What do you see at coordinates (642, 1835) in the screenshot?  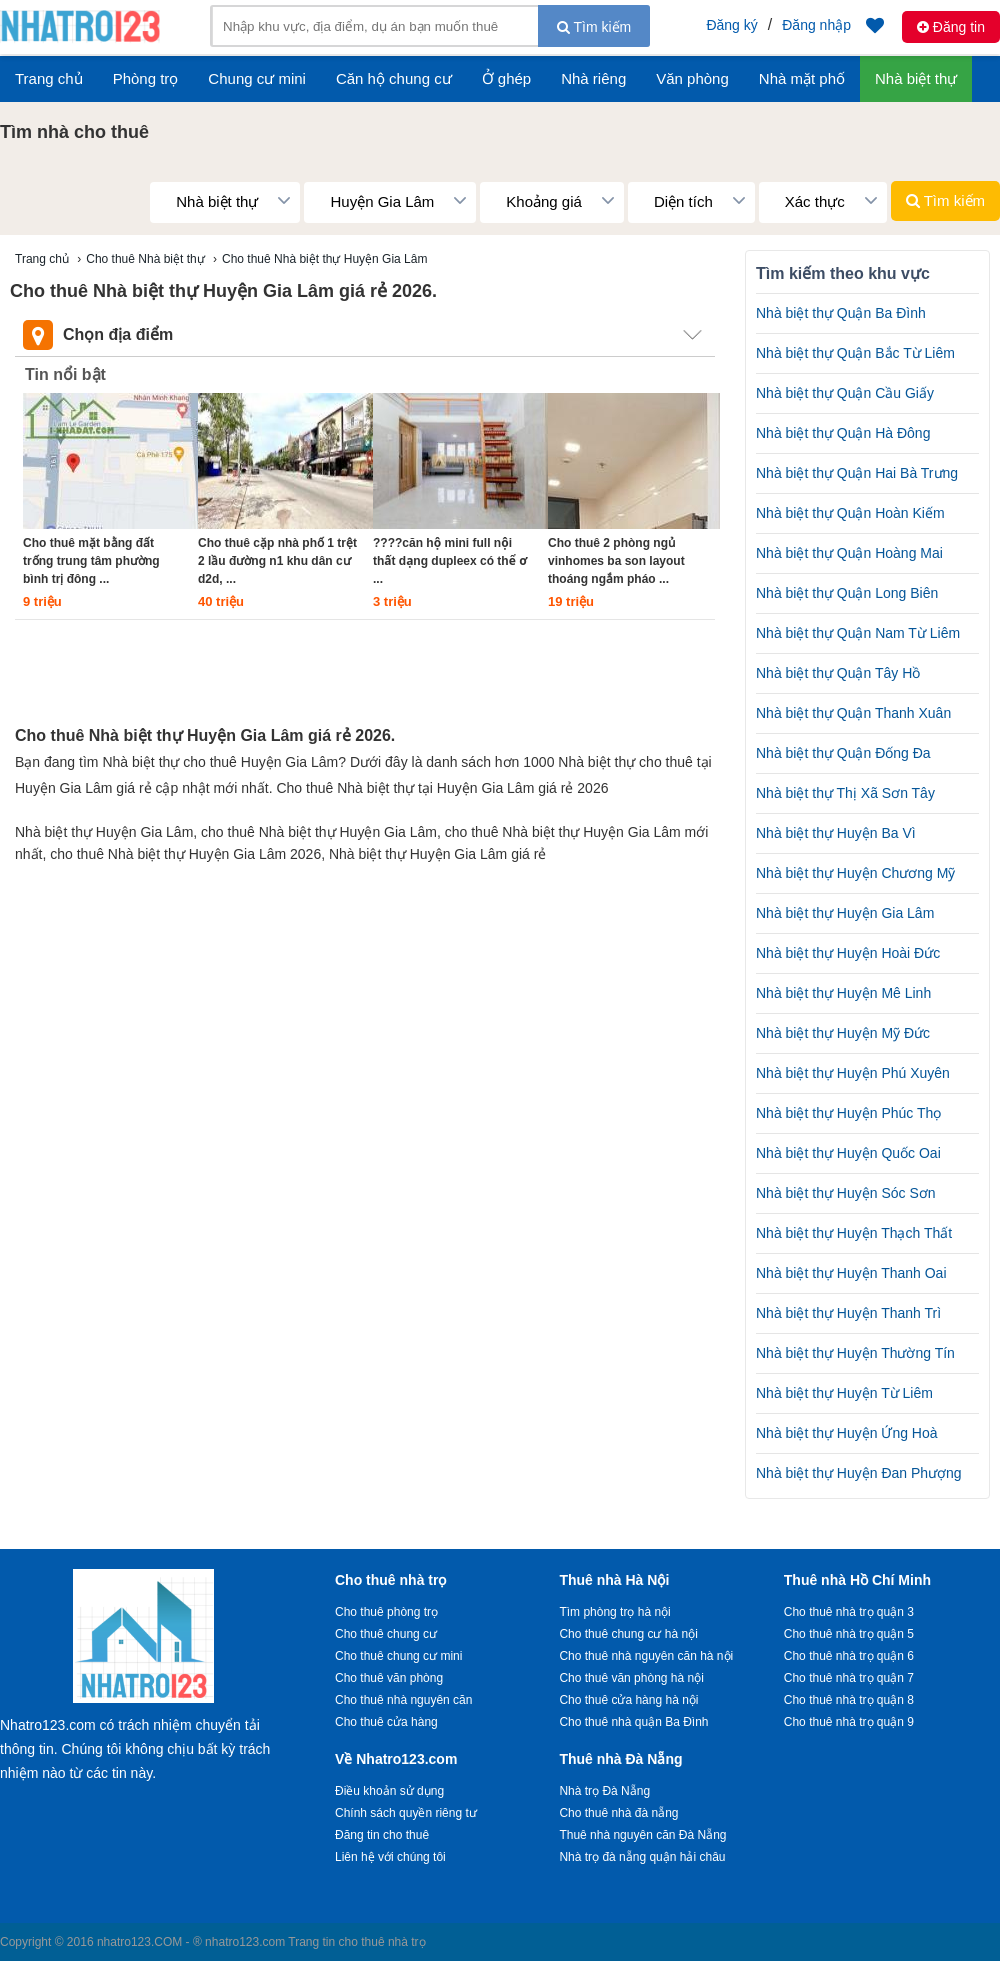 I see `Thuê nhà nguyên căn Đà Nẵng` at bounding box center [642, 1835].